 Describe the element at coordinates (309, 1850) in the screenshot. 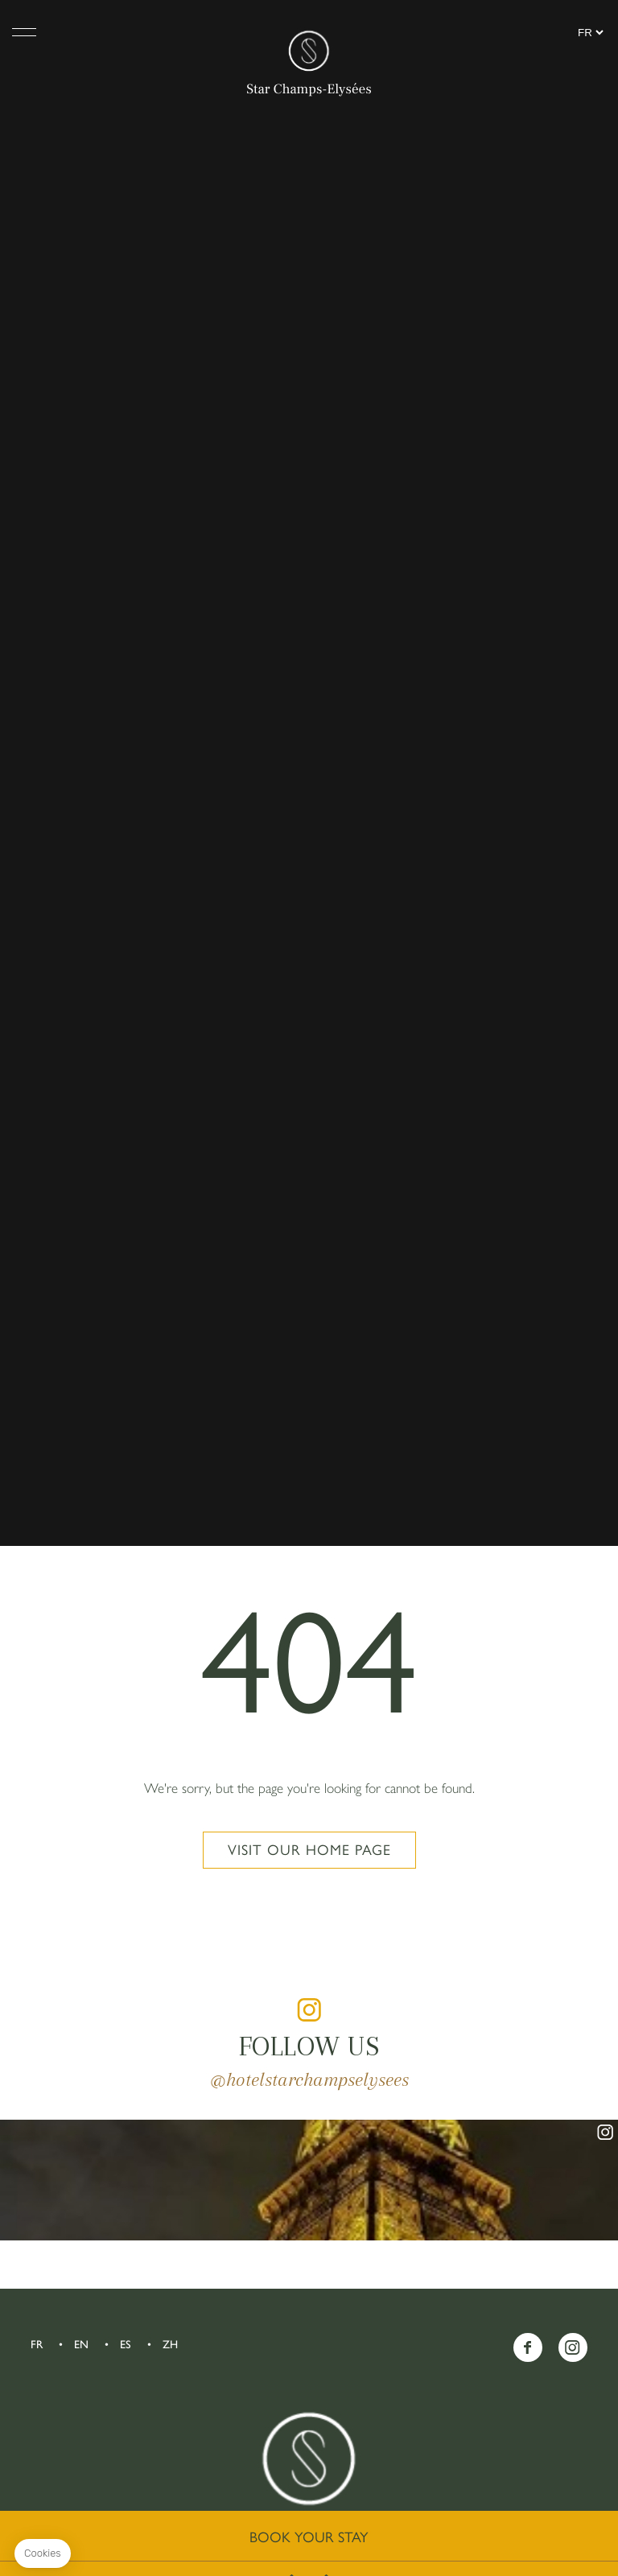

I see `Visit our home page` at that location.